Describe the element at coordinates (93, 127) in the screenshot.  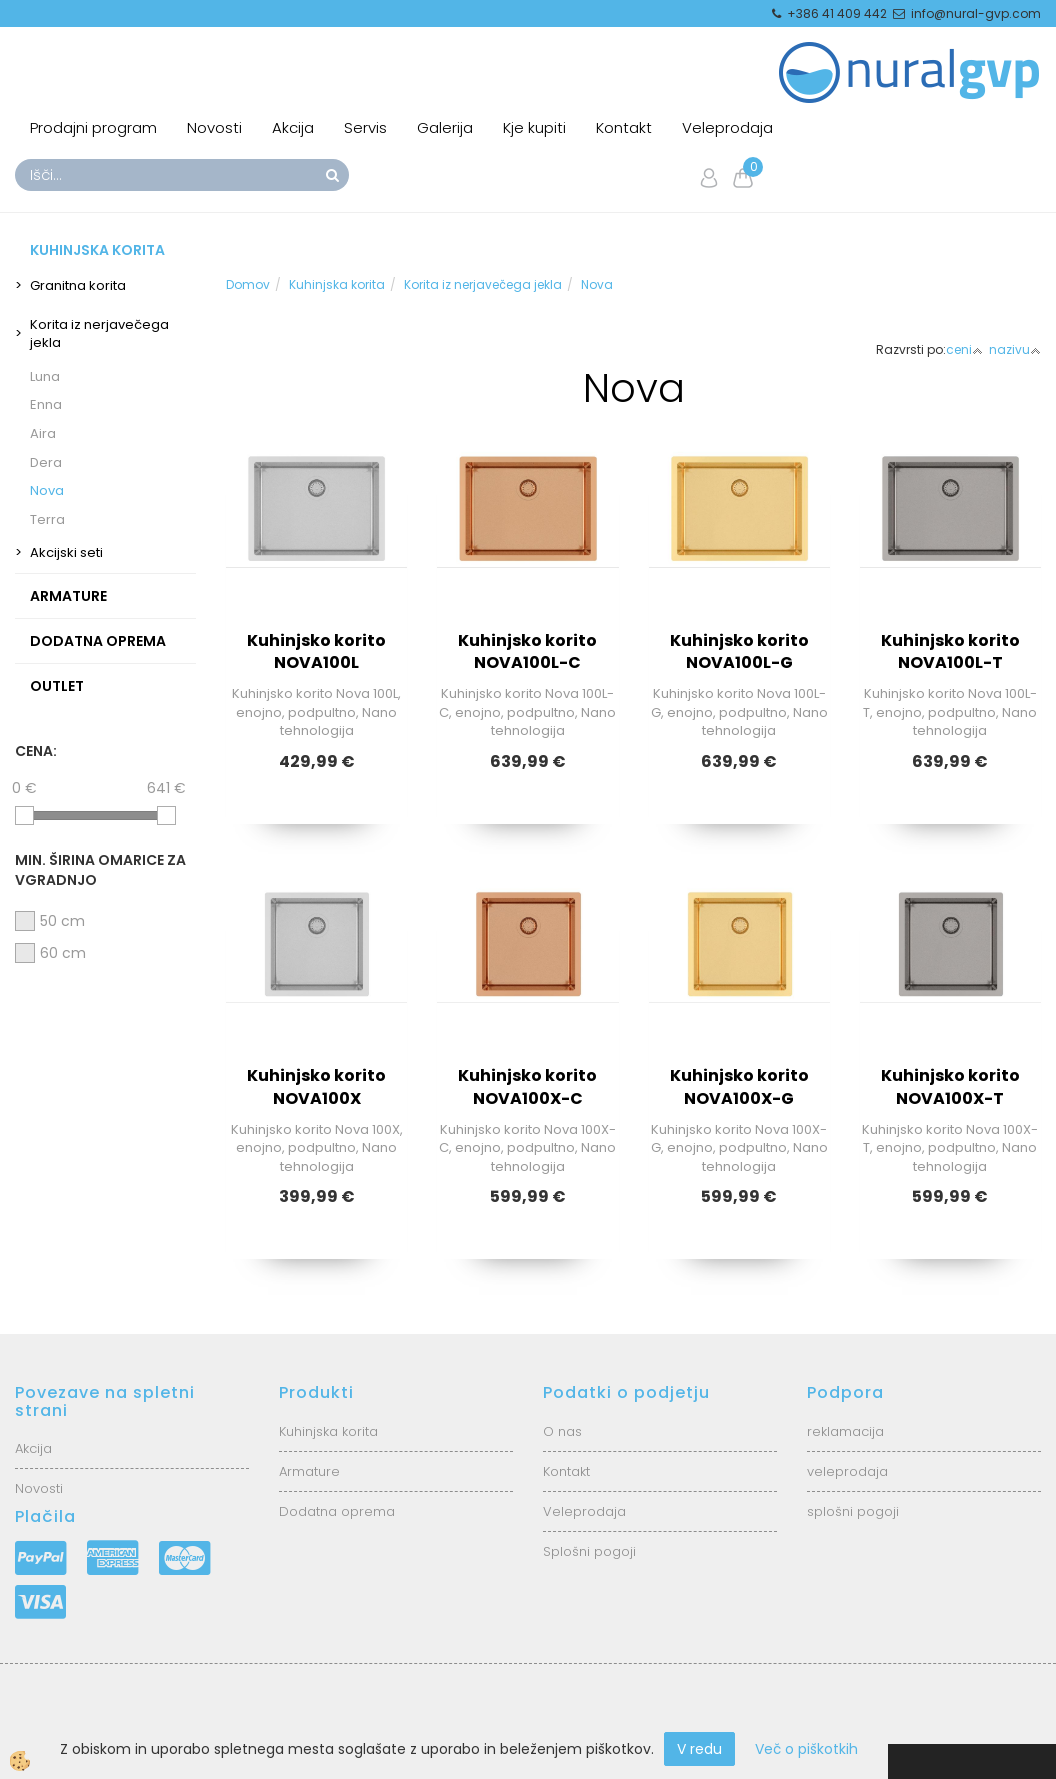
I see `Prodajni program` at that location.